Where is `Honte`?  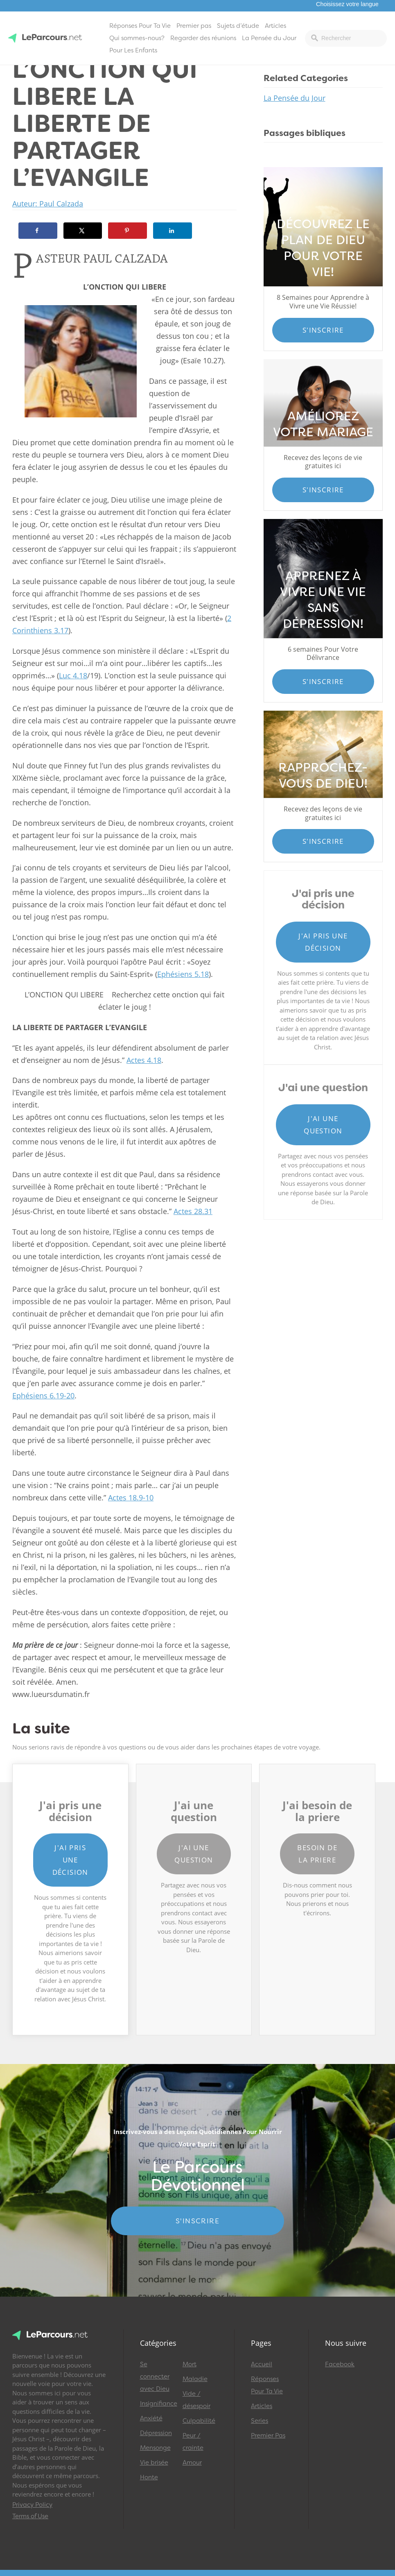 Honte is located at coordinates (149, 2477).